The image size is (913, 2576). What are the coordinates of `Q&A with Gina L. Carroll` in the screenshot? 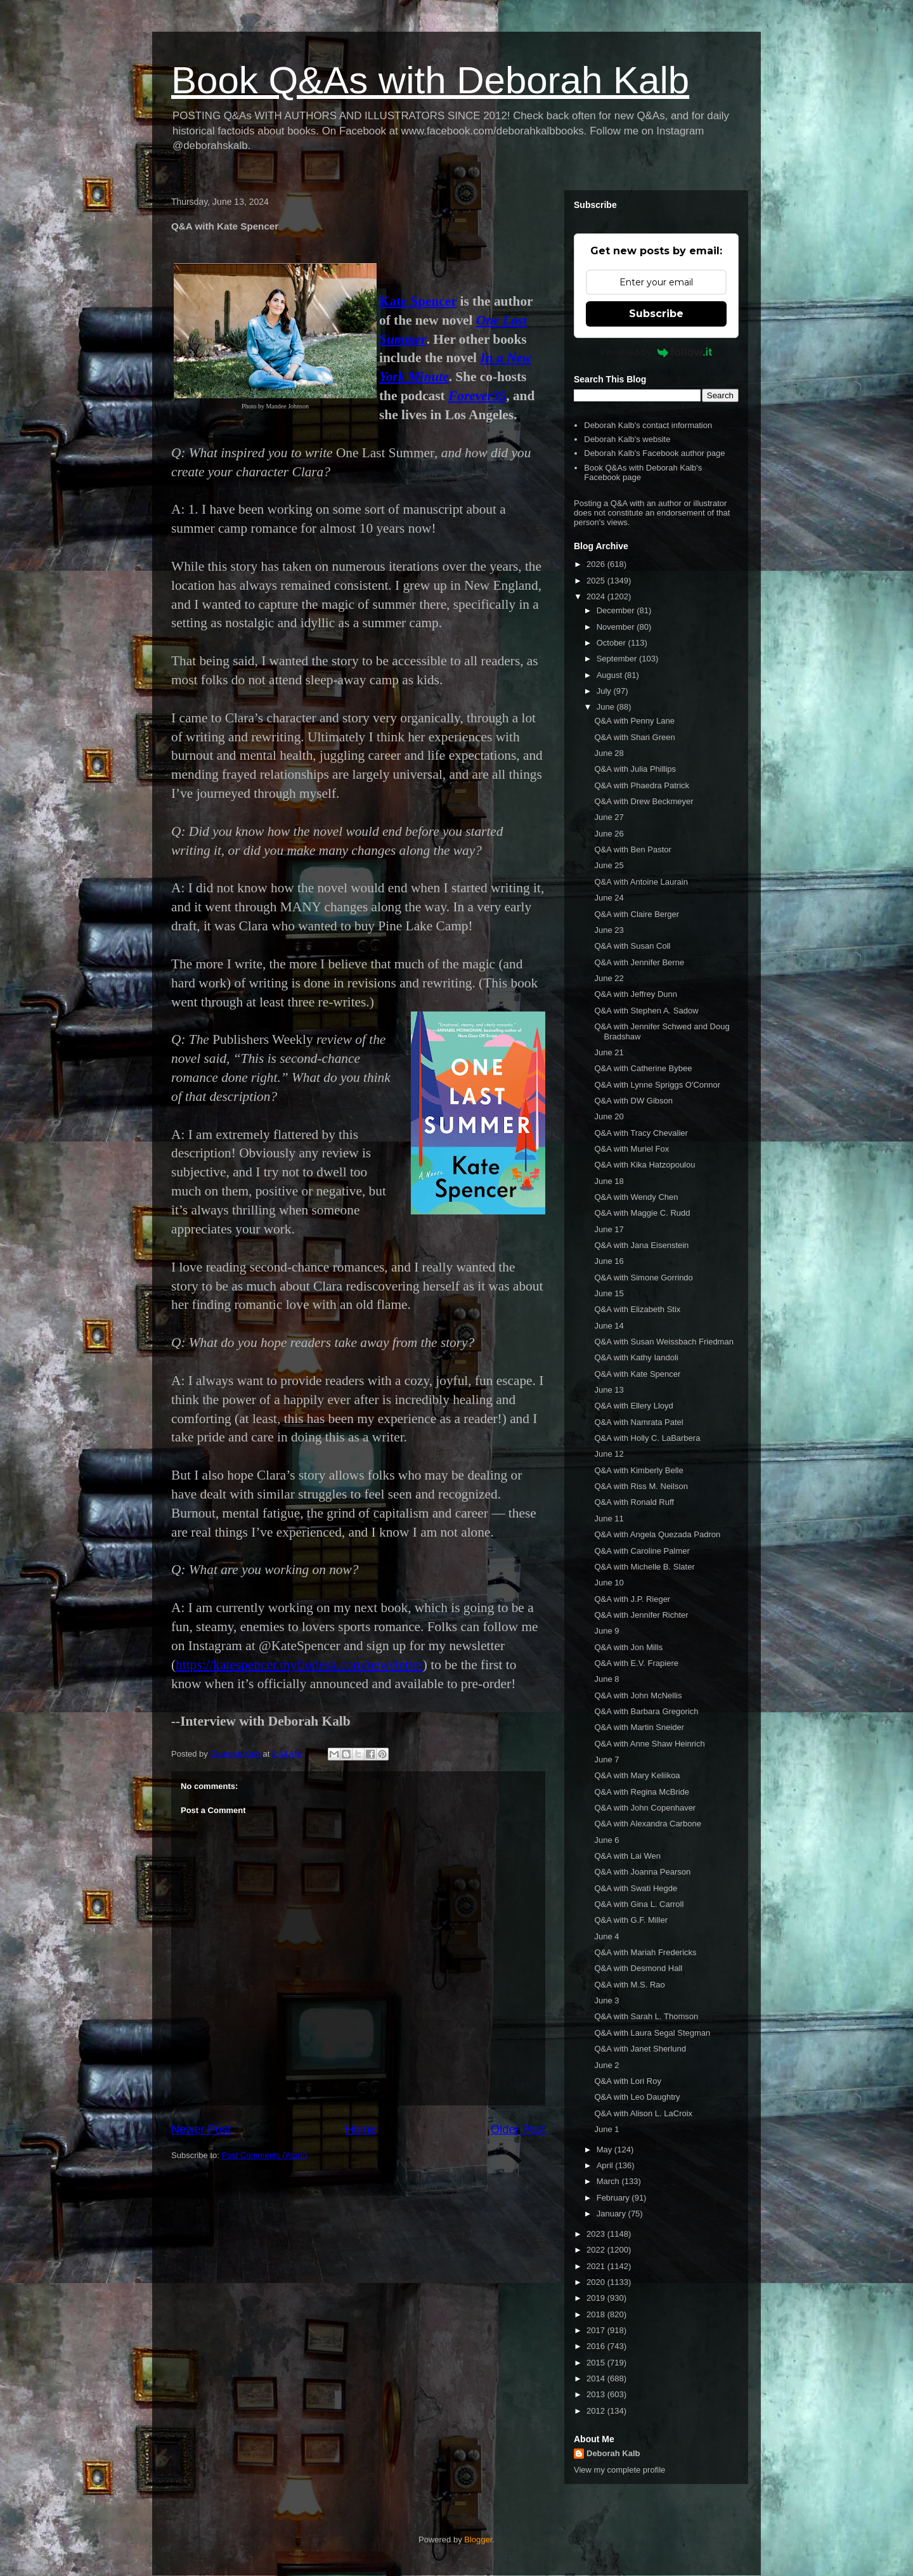 It's located at (638, 1904).